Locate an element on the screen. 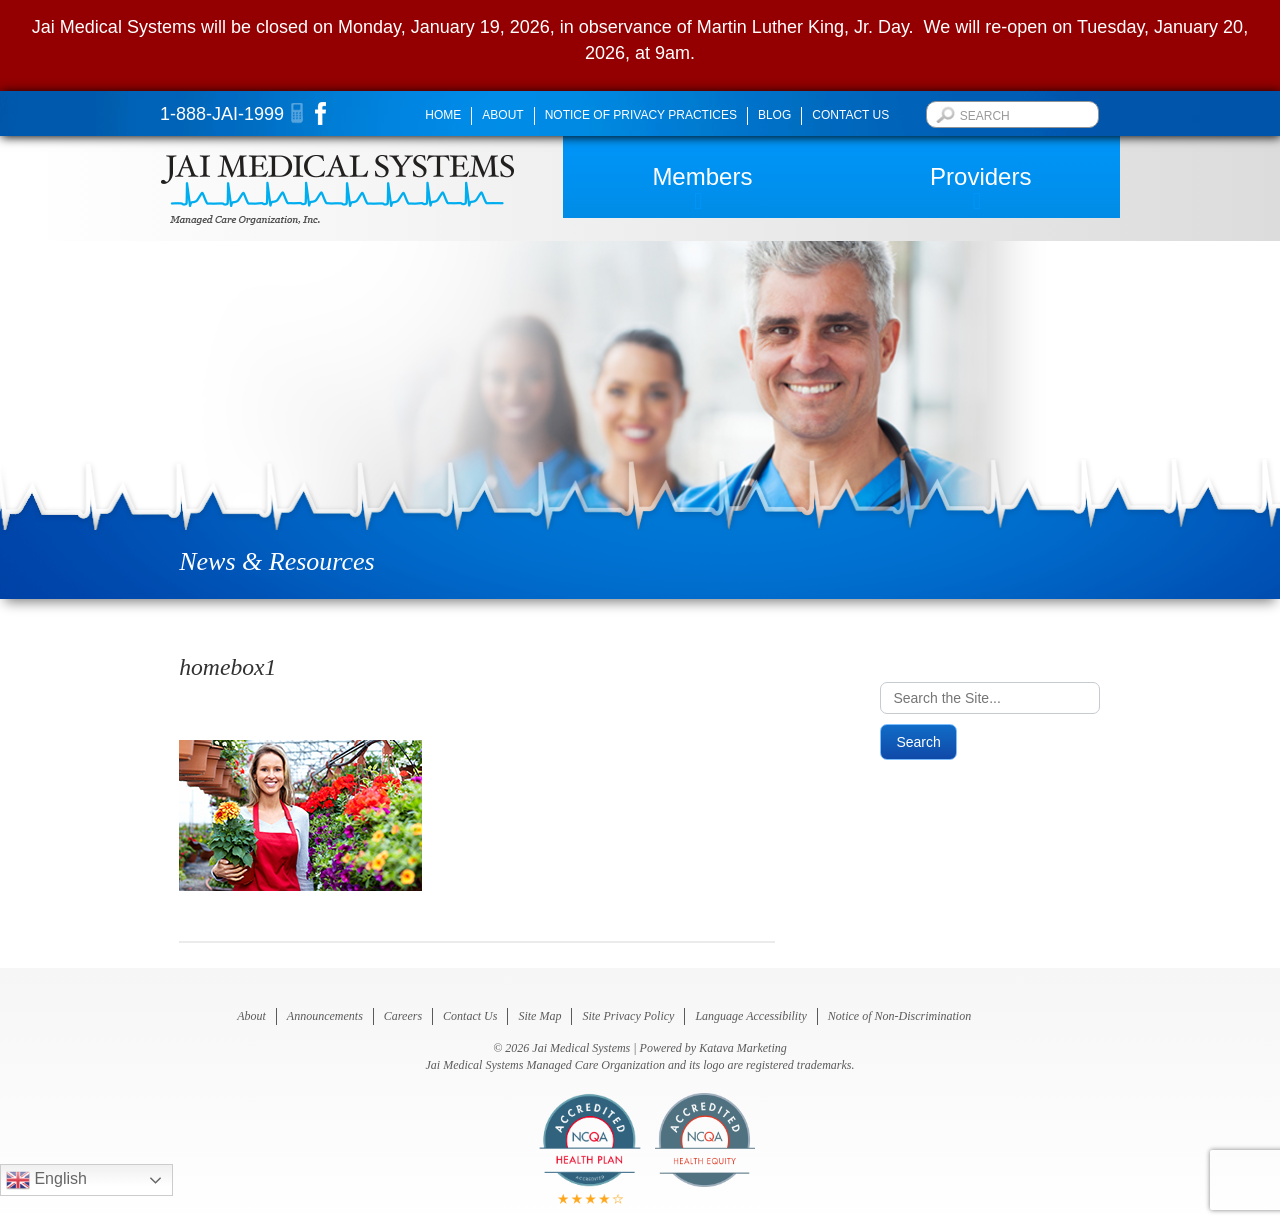 This screenshot has width=1280, height=1224. Blog is located at coordinates (774, 115).